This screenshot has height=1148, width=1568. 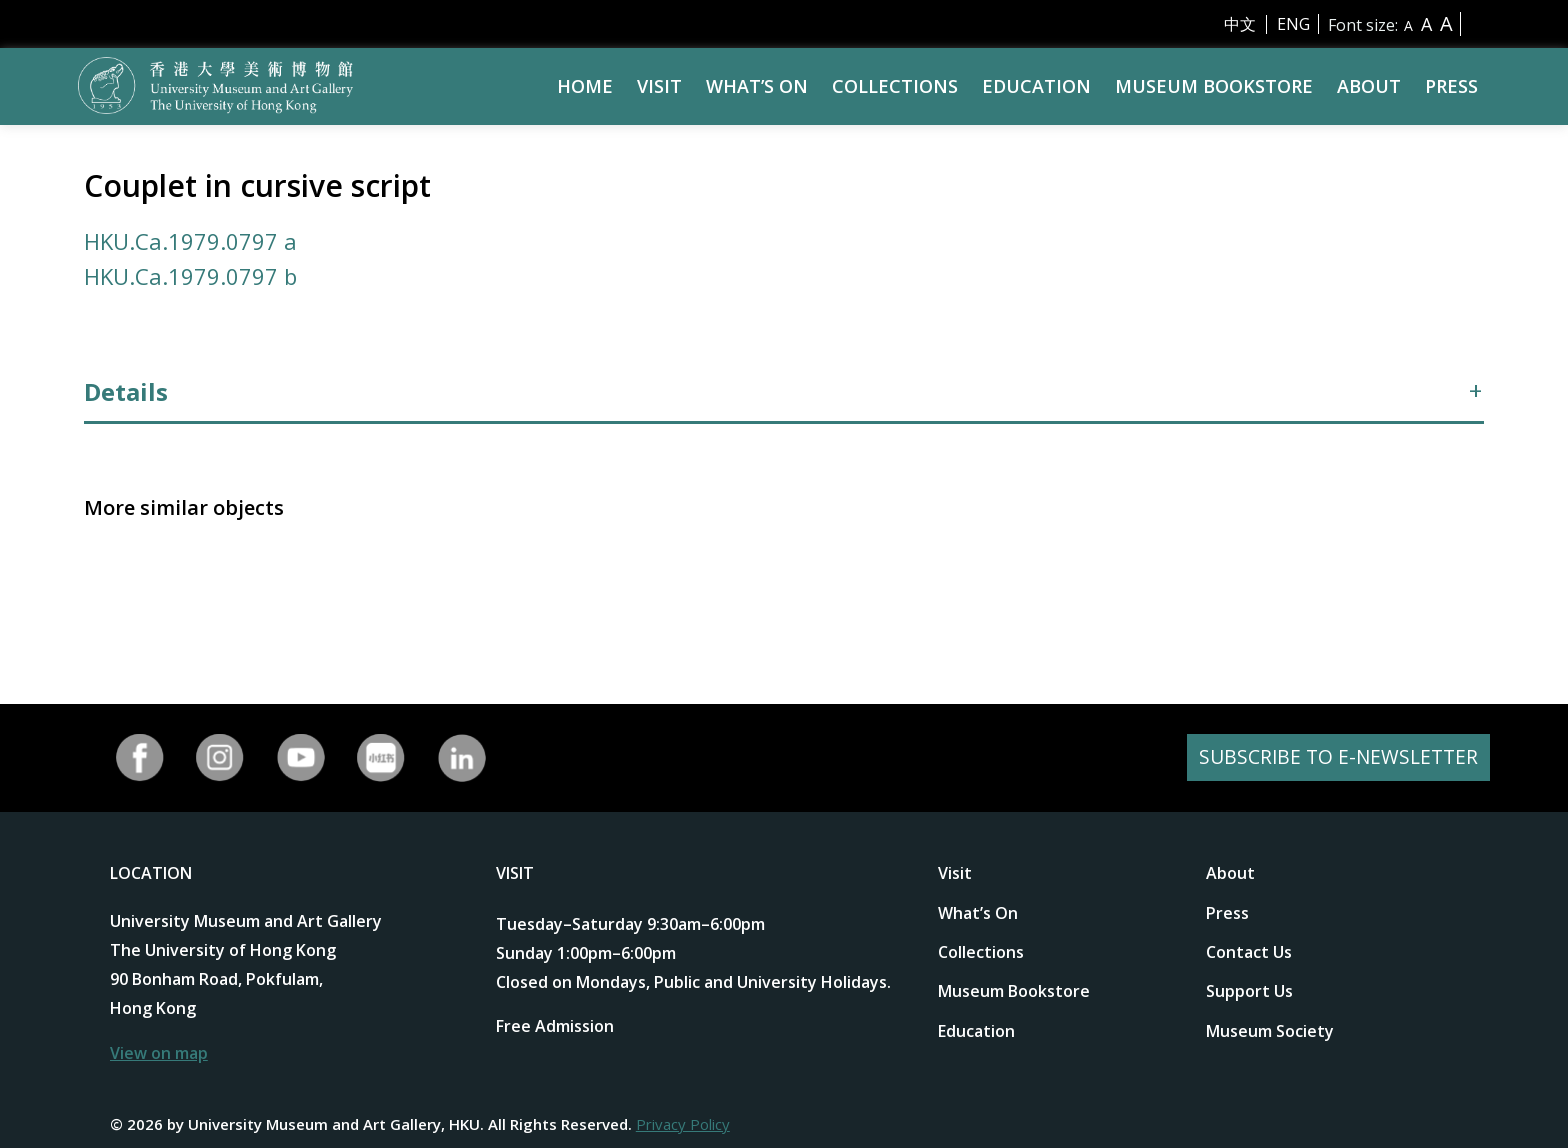 What do you see at coordinates (757, 86) in the screenshot?
I see `What’s On` at bounding box center [757, 86].